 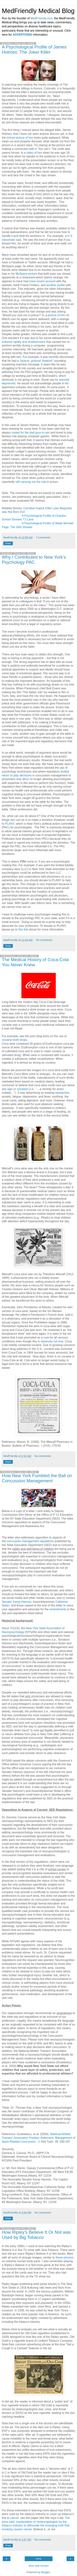 What do you see at coordinates (37, 1478) in the screenshot?
I see `How New York Fumbled the Ball on Concussion Management` at bounding box center [37, 1478].